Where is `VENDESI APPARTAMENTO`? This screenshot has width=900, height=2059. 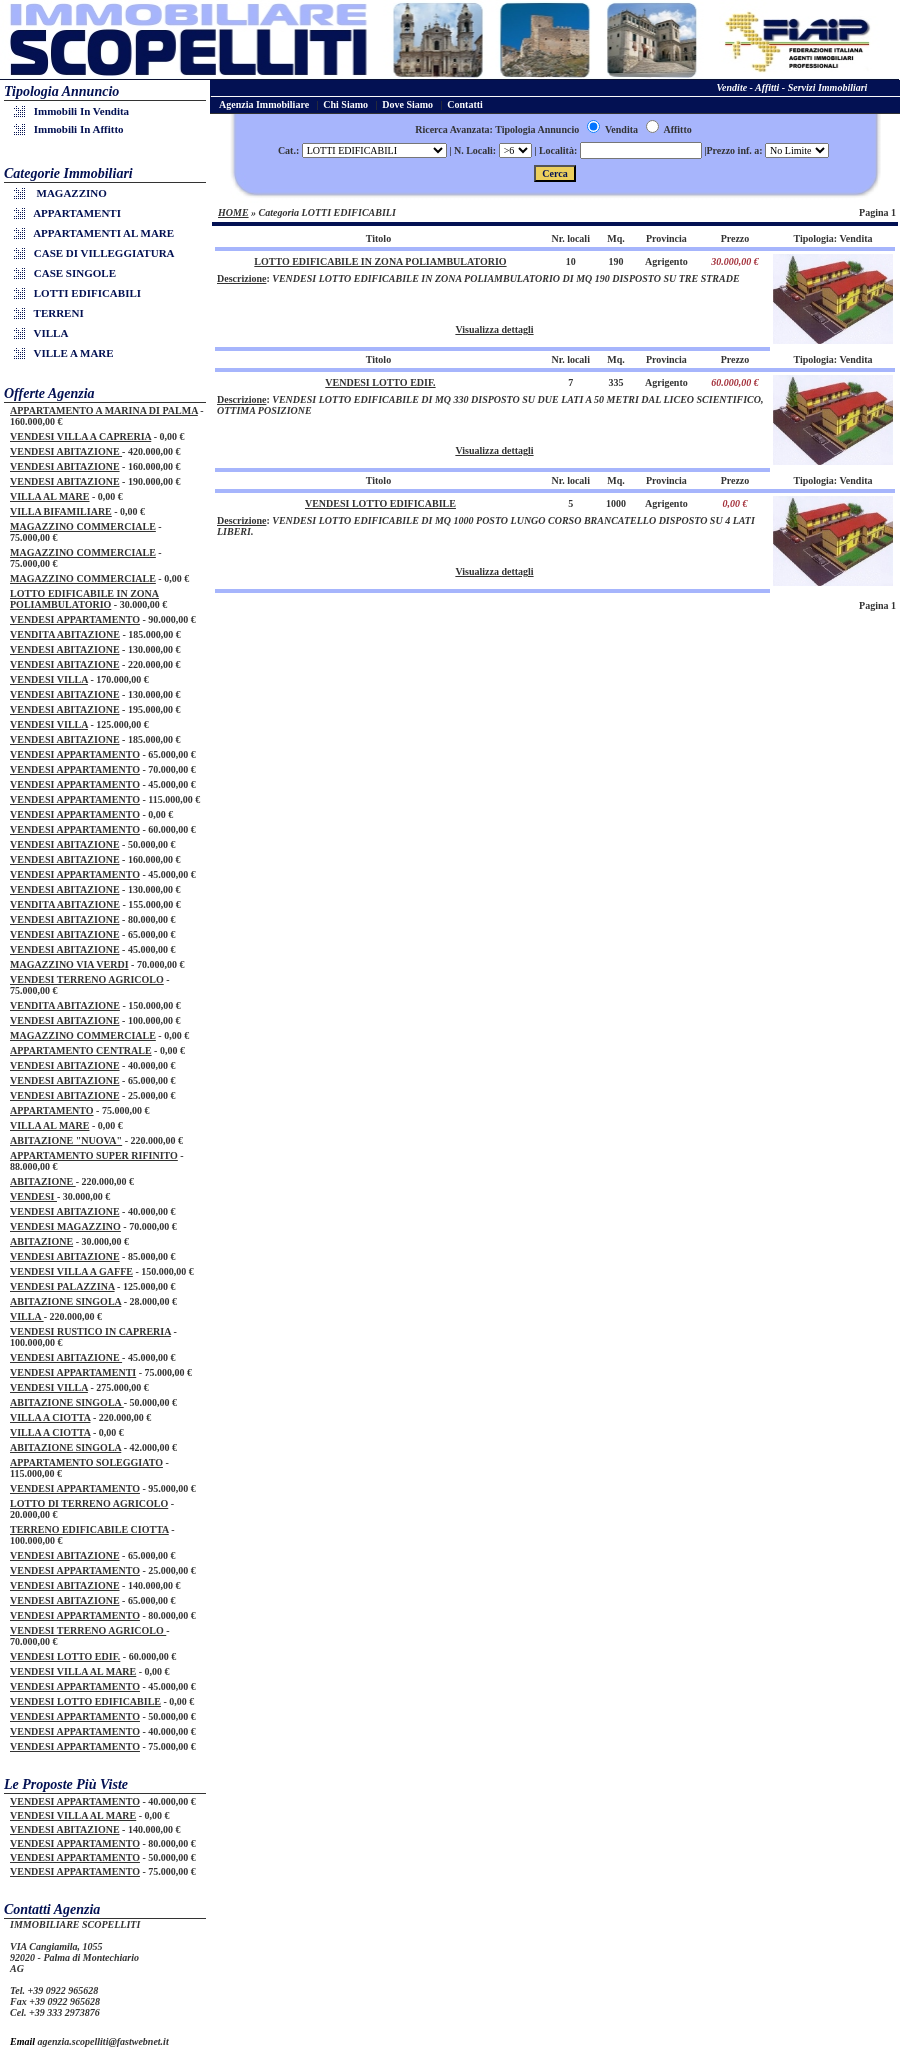
VENDESI APPARTAMENTO is located at coordinates (75, 619).